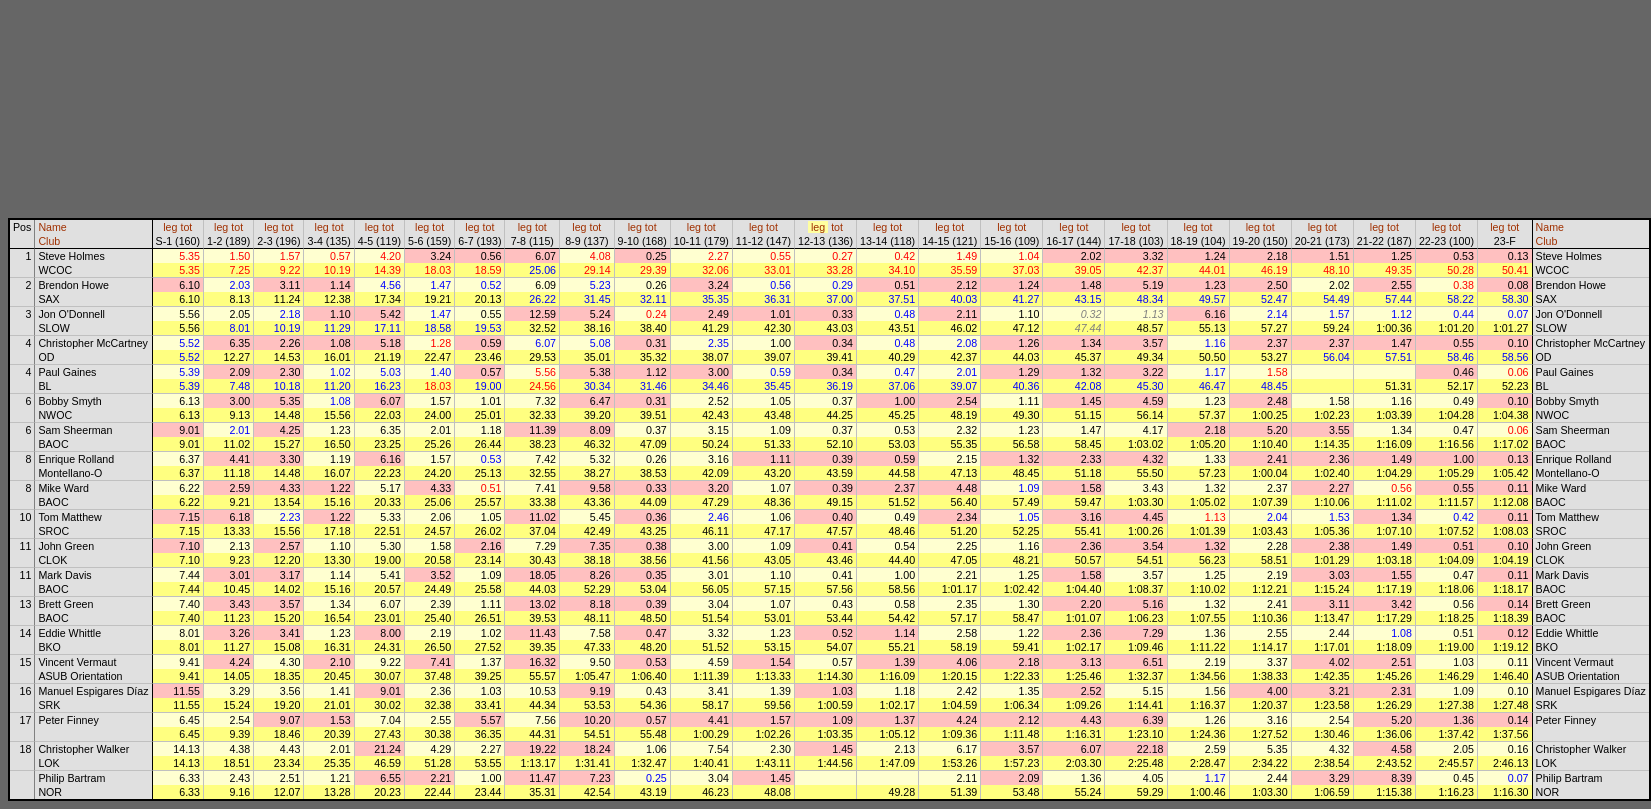 This screenshot has width=1651, height=809. Describe the element at coordinates (52, 227) in the screenshot. I see `Name` at that location.